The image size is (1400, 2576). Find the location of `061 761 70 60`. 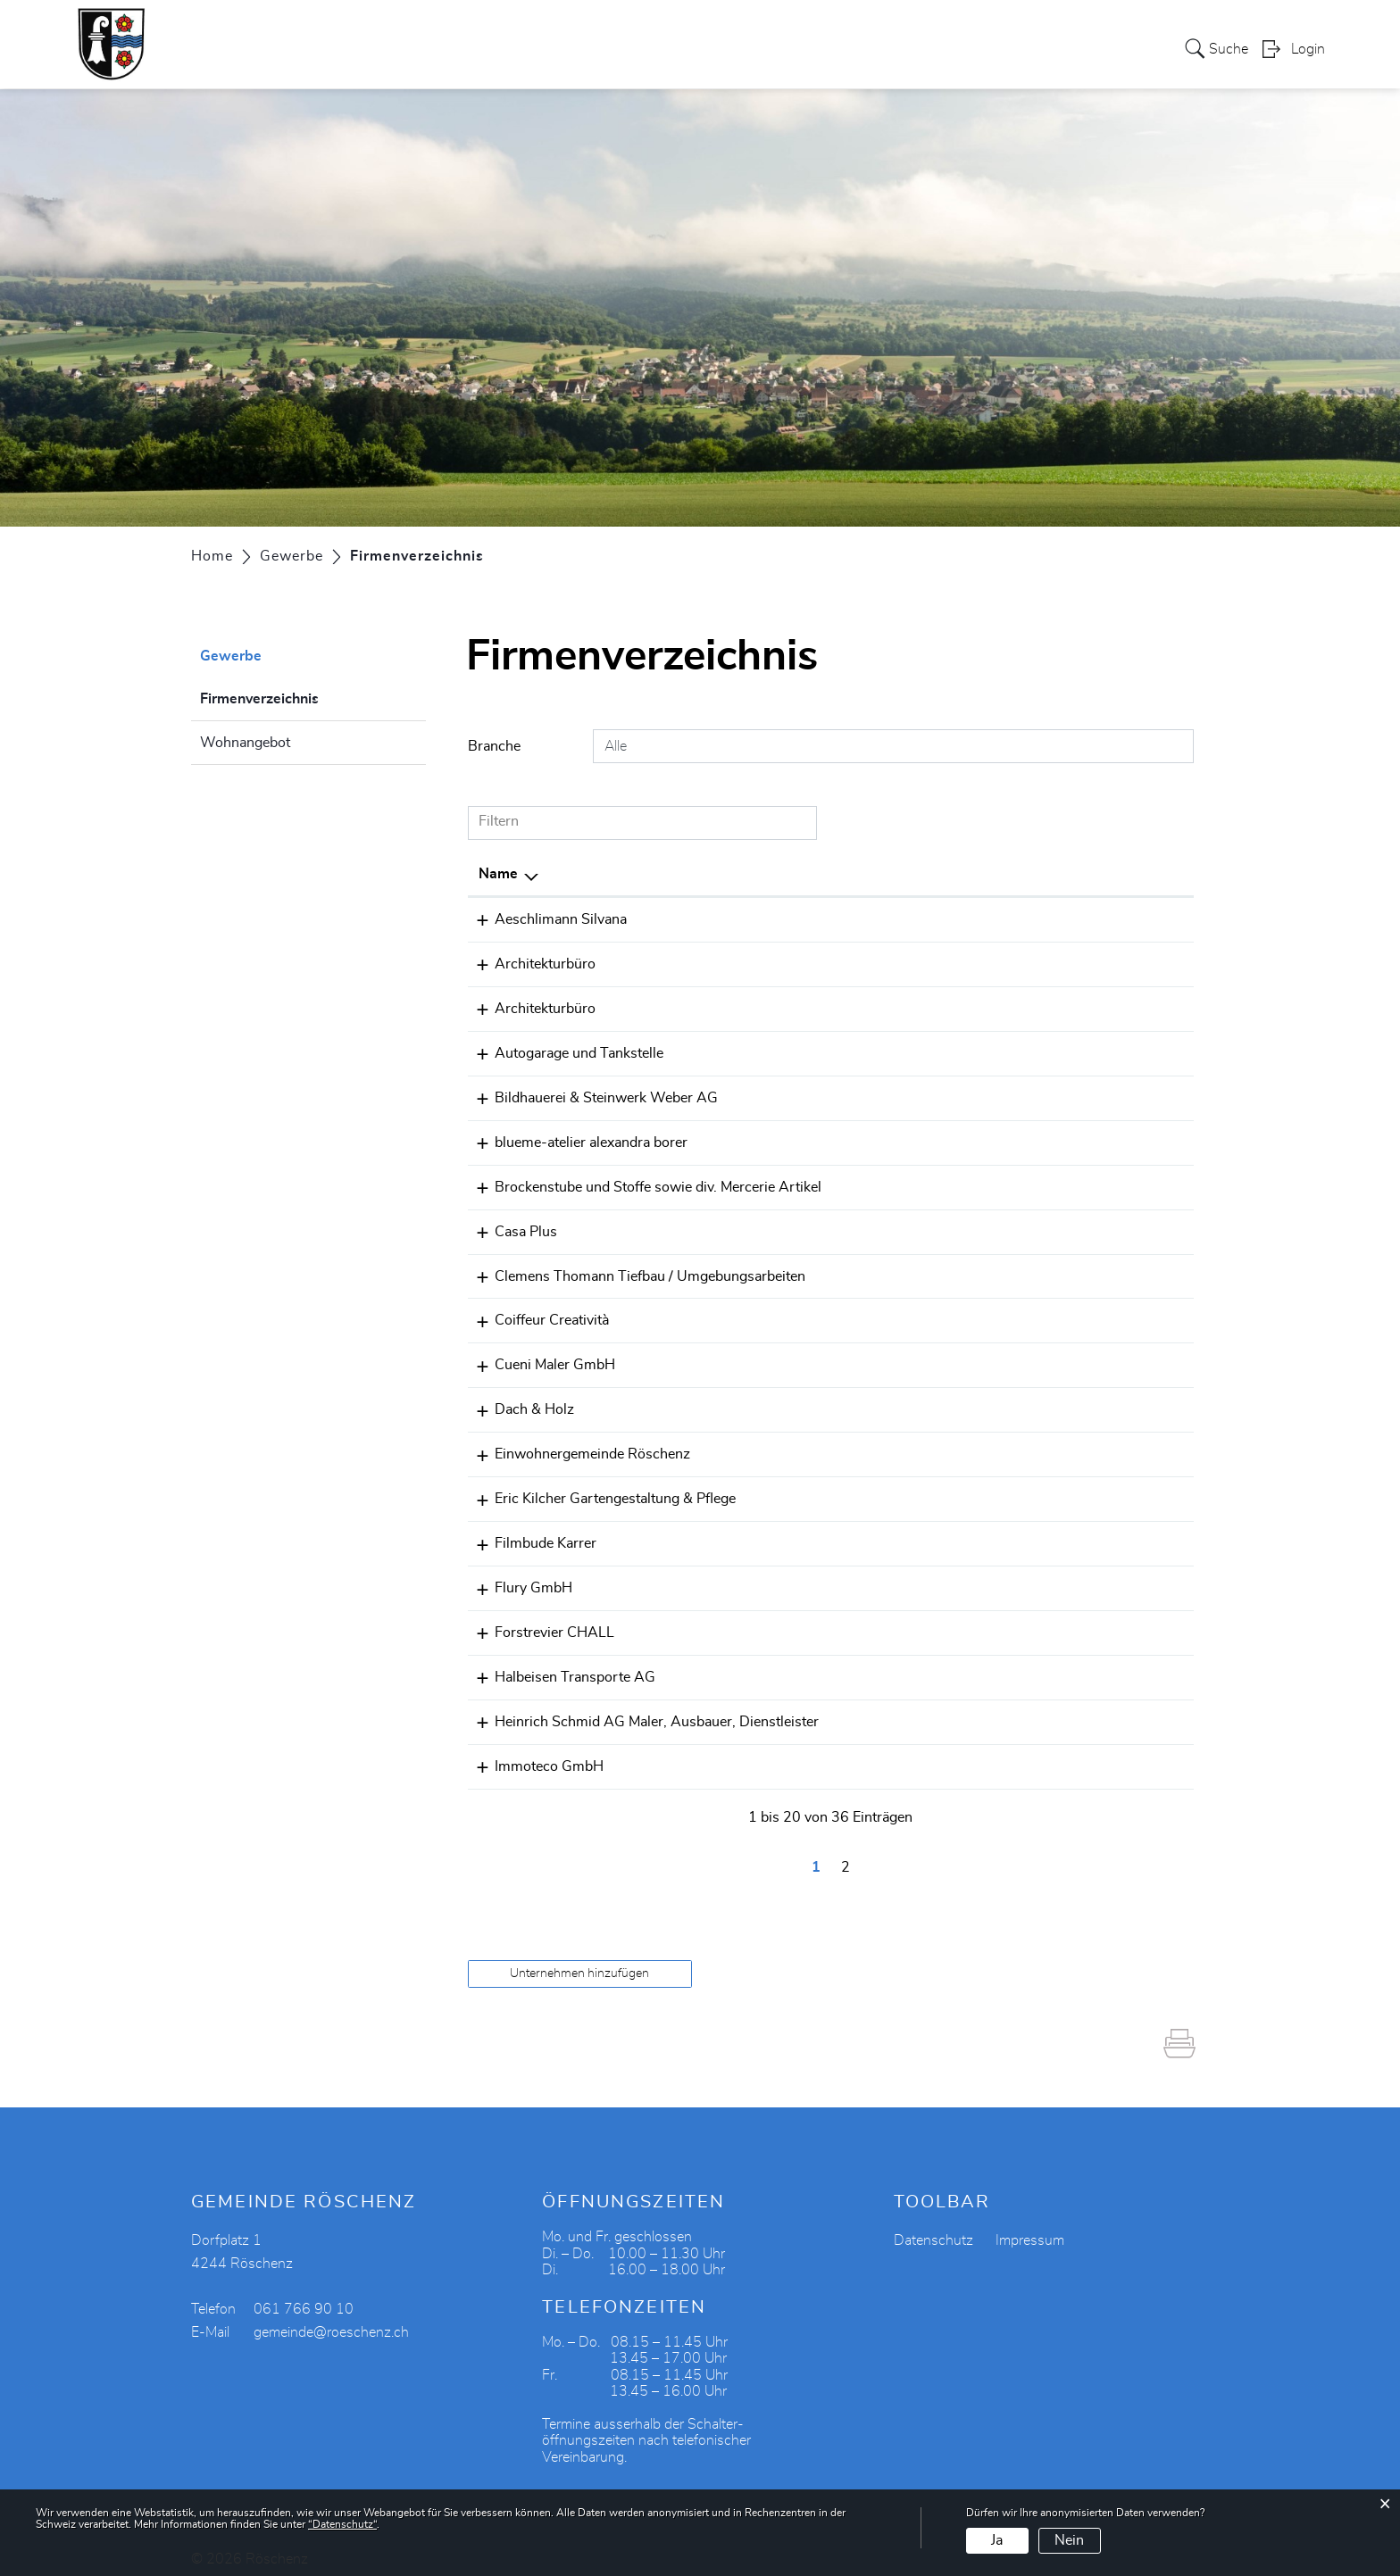

061 761 70 60 is located at coordinates (896, 1225).